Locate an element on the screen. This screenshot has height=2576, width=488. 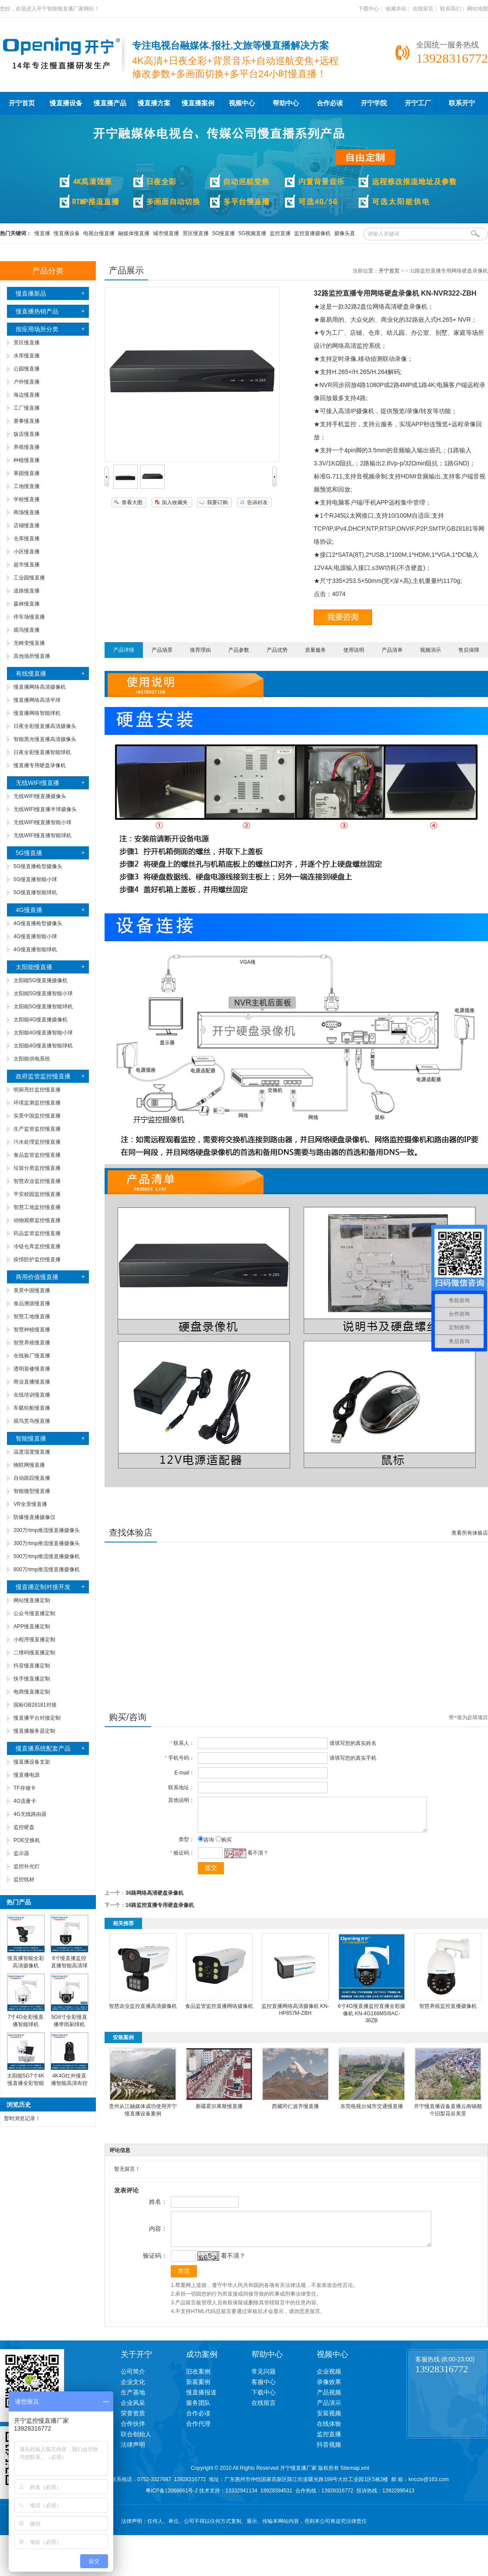
明厨亮灶监控慢直播 is located at coordinates (37, 1090).